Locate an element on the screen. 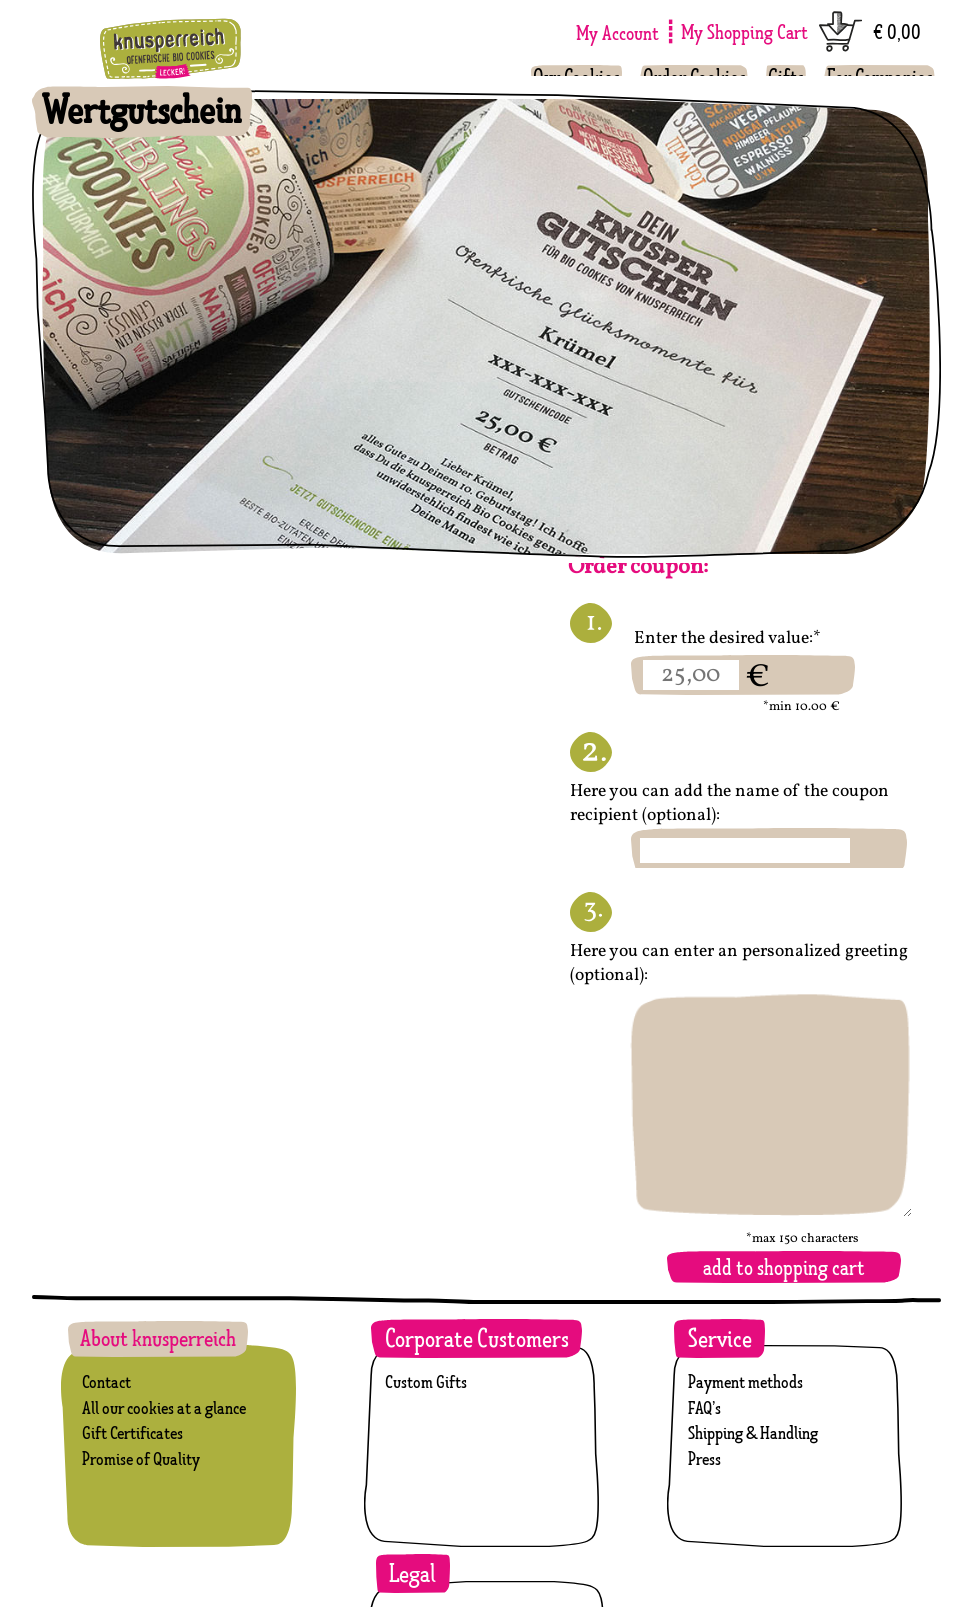 This screenshot has width=973, height=1607. add to shopping cart is located at coordinates (784, 1267).